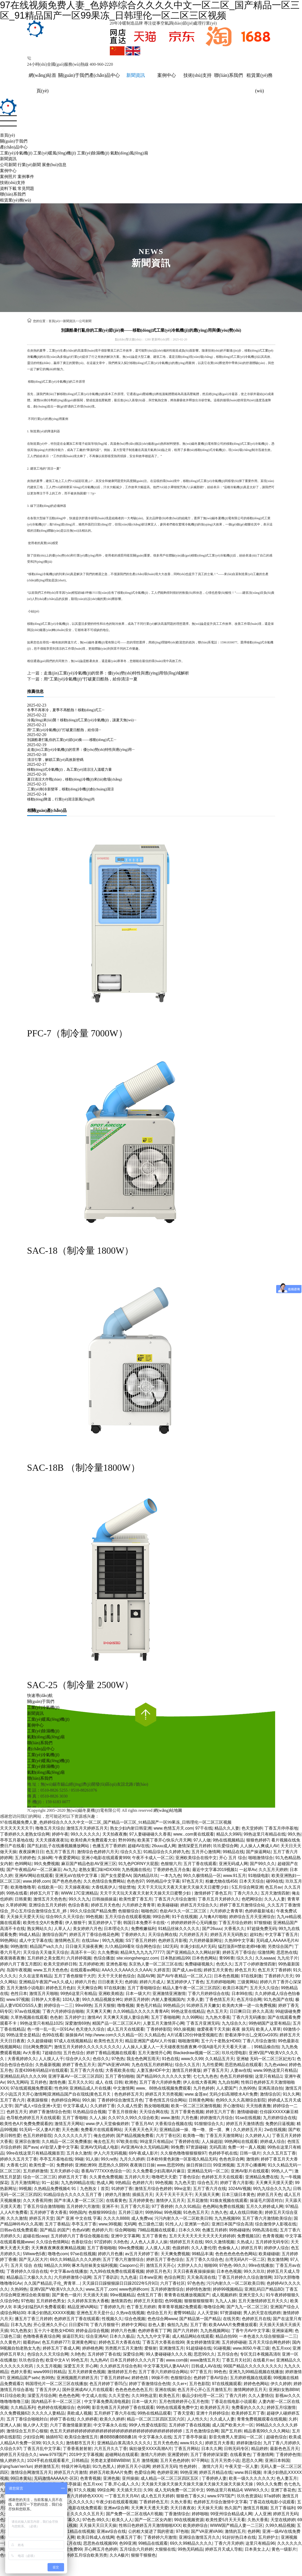  I want to click on 五月天激情开心网, so click(154, 2053).